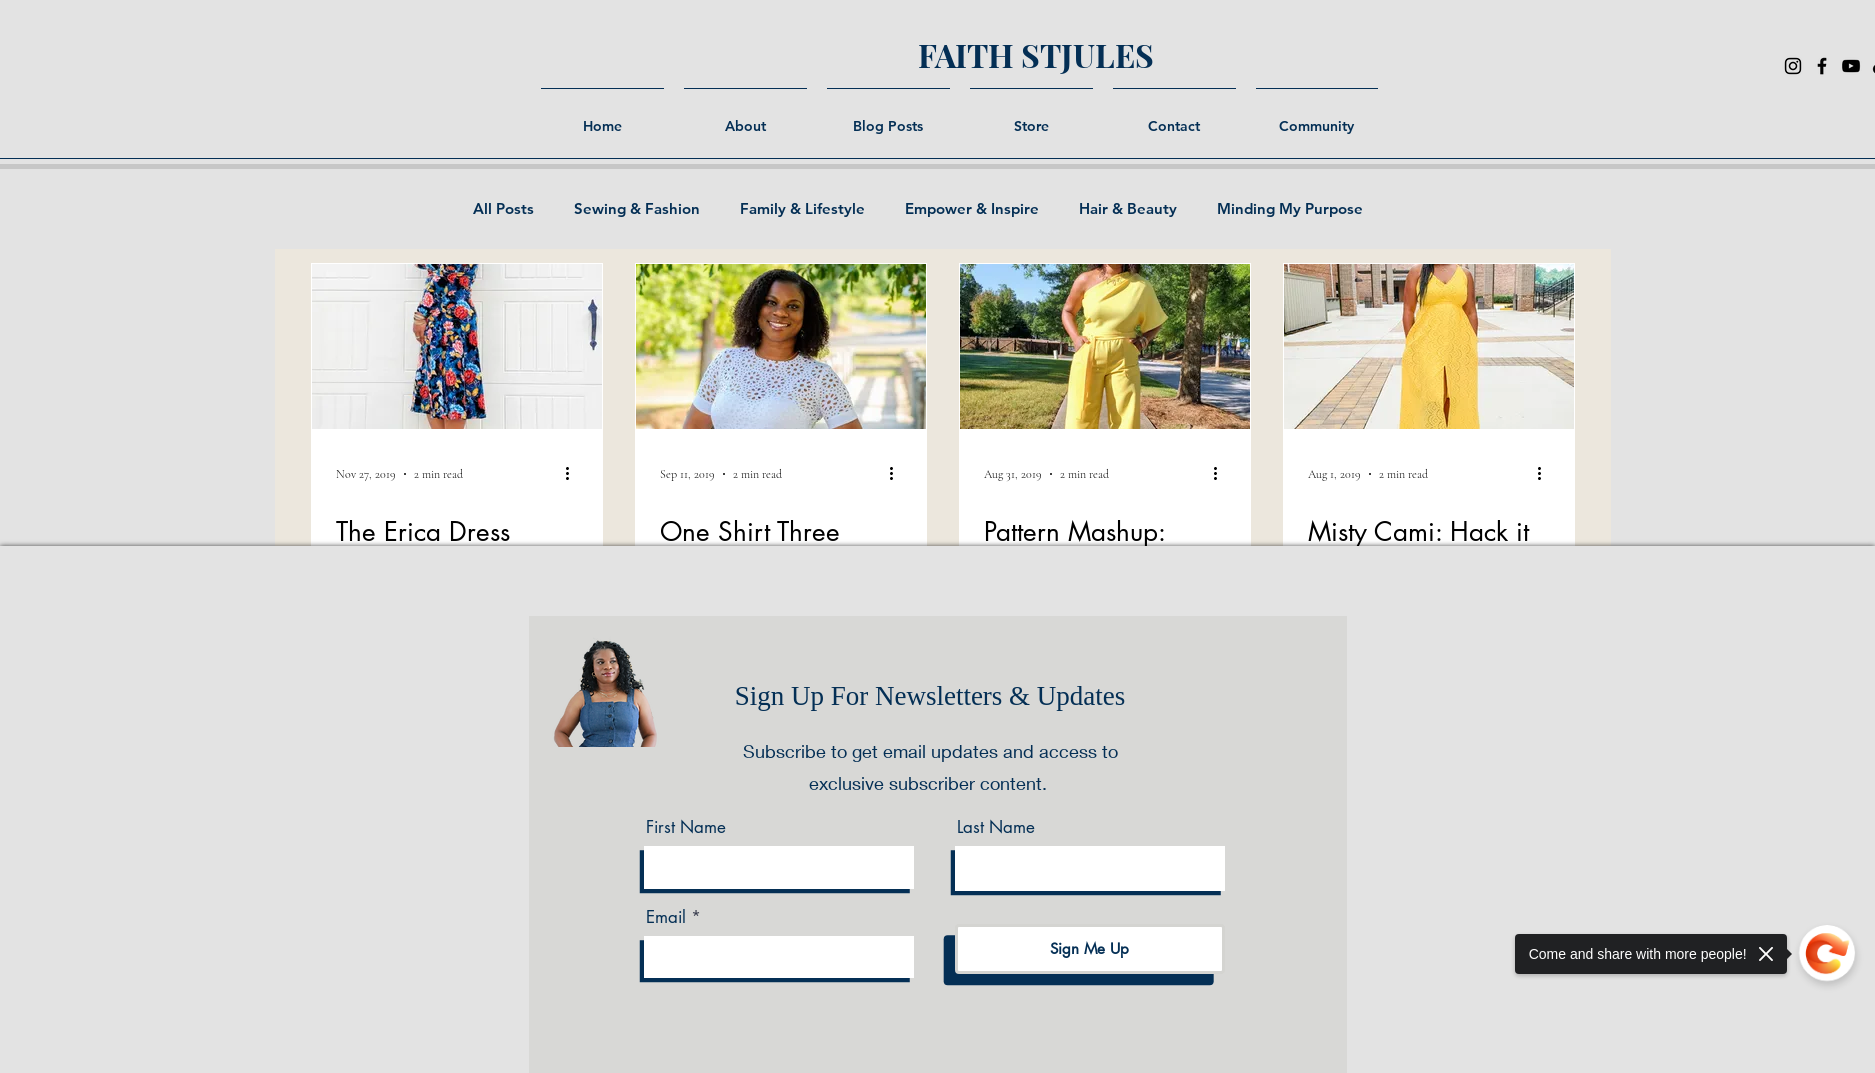  Describe the element at coordinates (1429, 346) in the screenshot. I see `[Misty Cami: Hack it My Way.]` at that location.